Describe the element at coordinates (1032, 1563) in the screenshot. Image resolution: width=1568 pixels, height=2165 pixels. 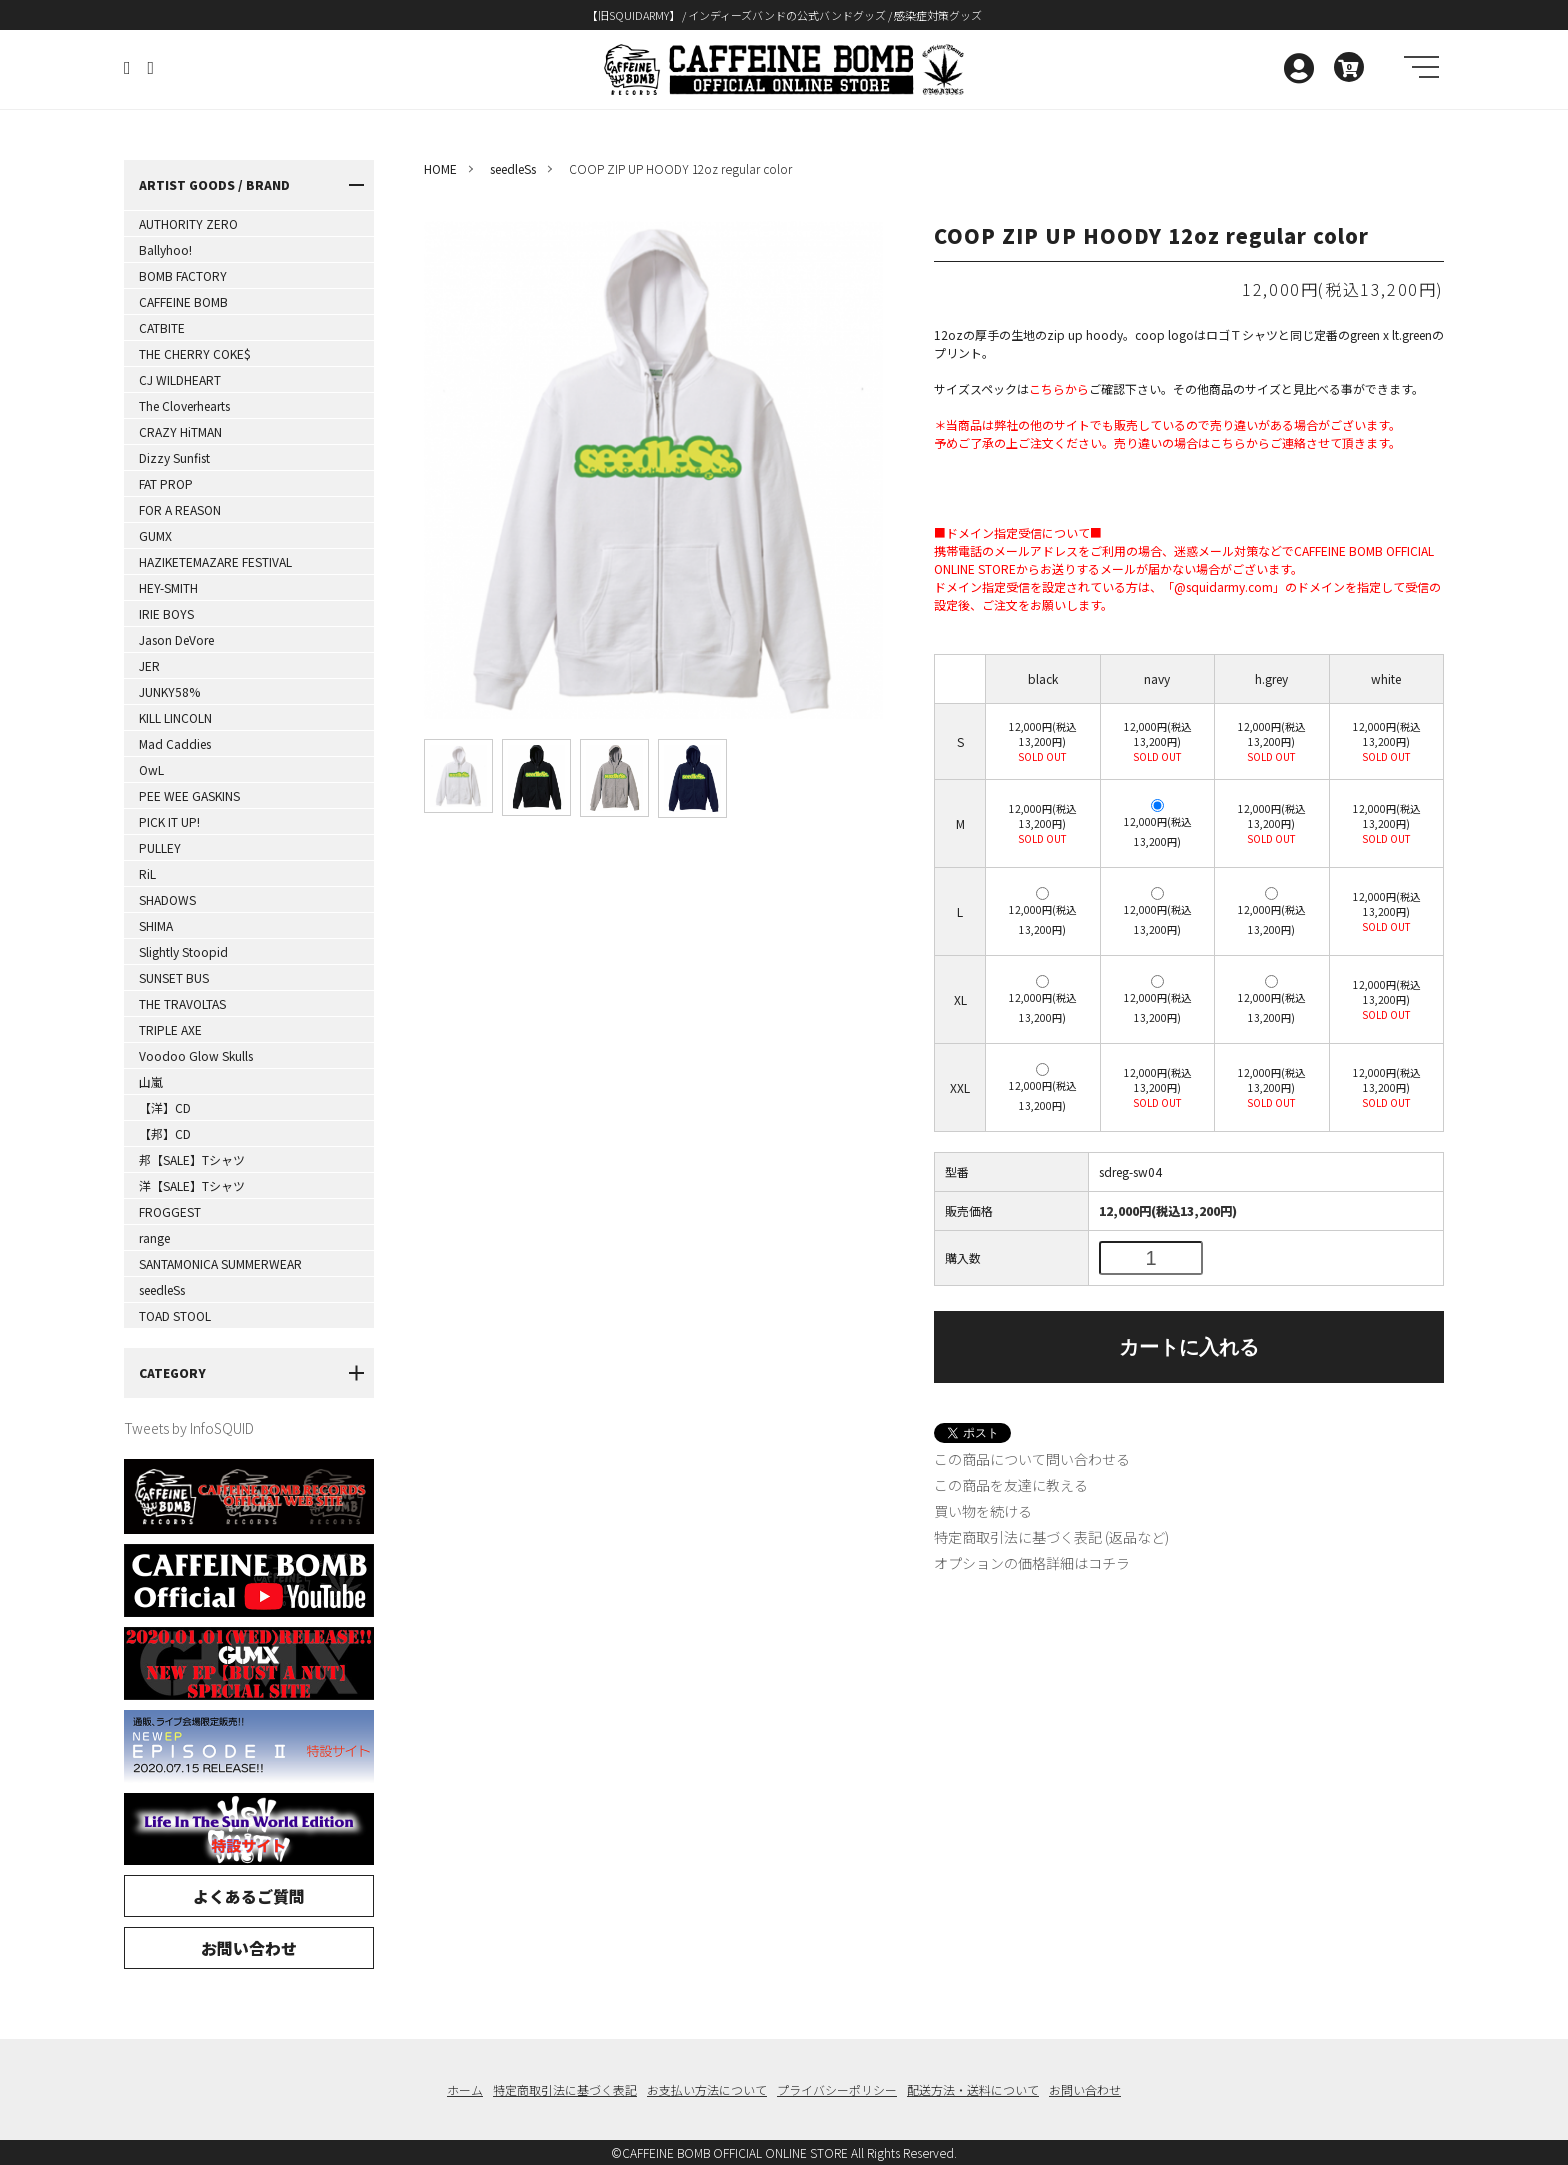
I see `オプションの価格詳細はコチラ` at that location.